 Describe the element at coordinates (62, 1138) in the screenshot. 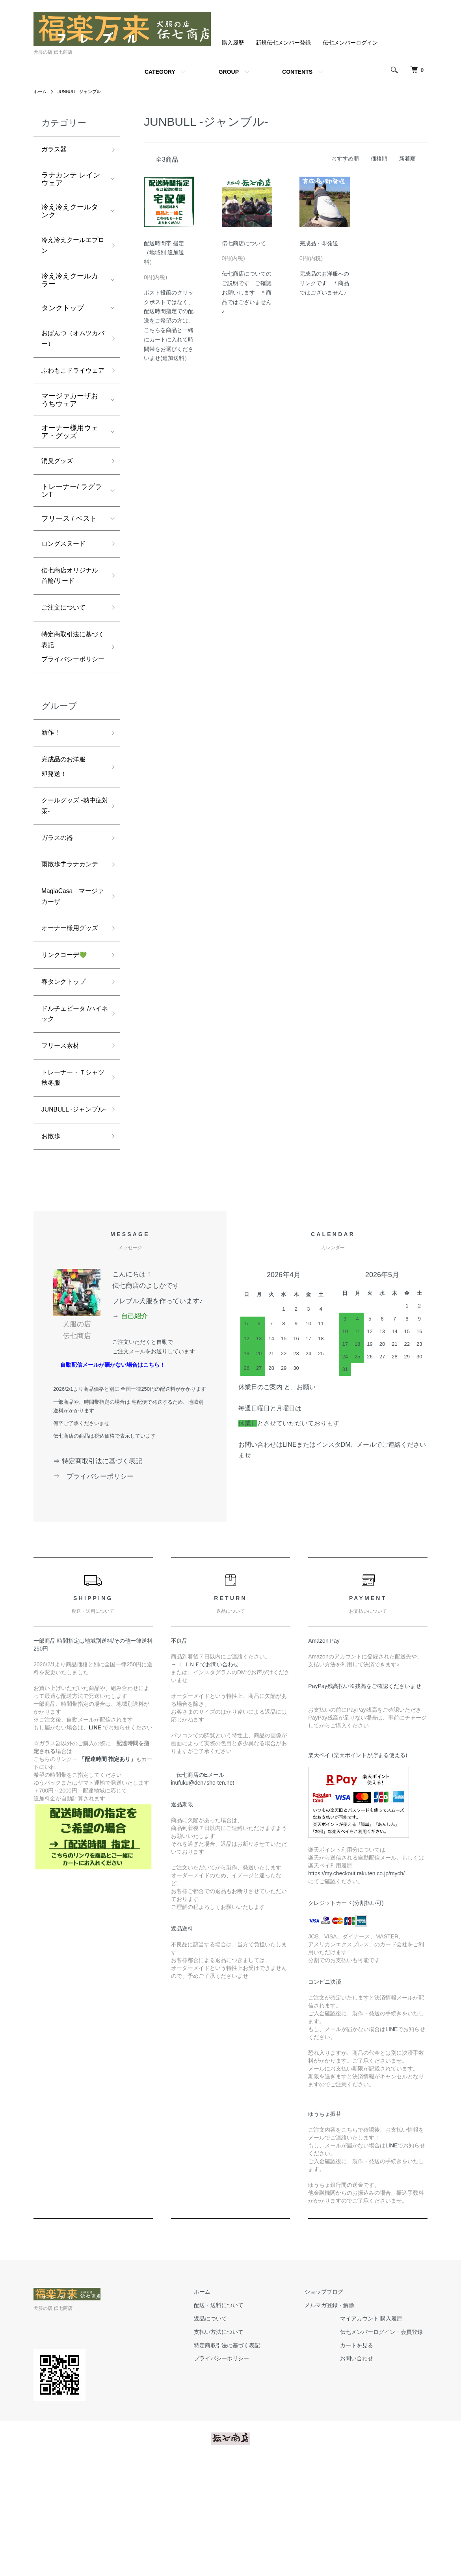

I see `フリース素材` at that location.